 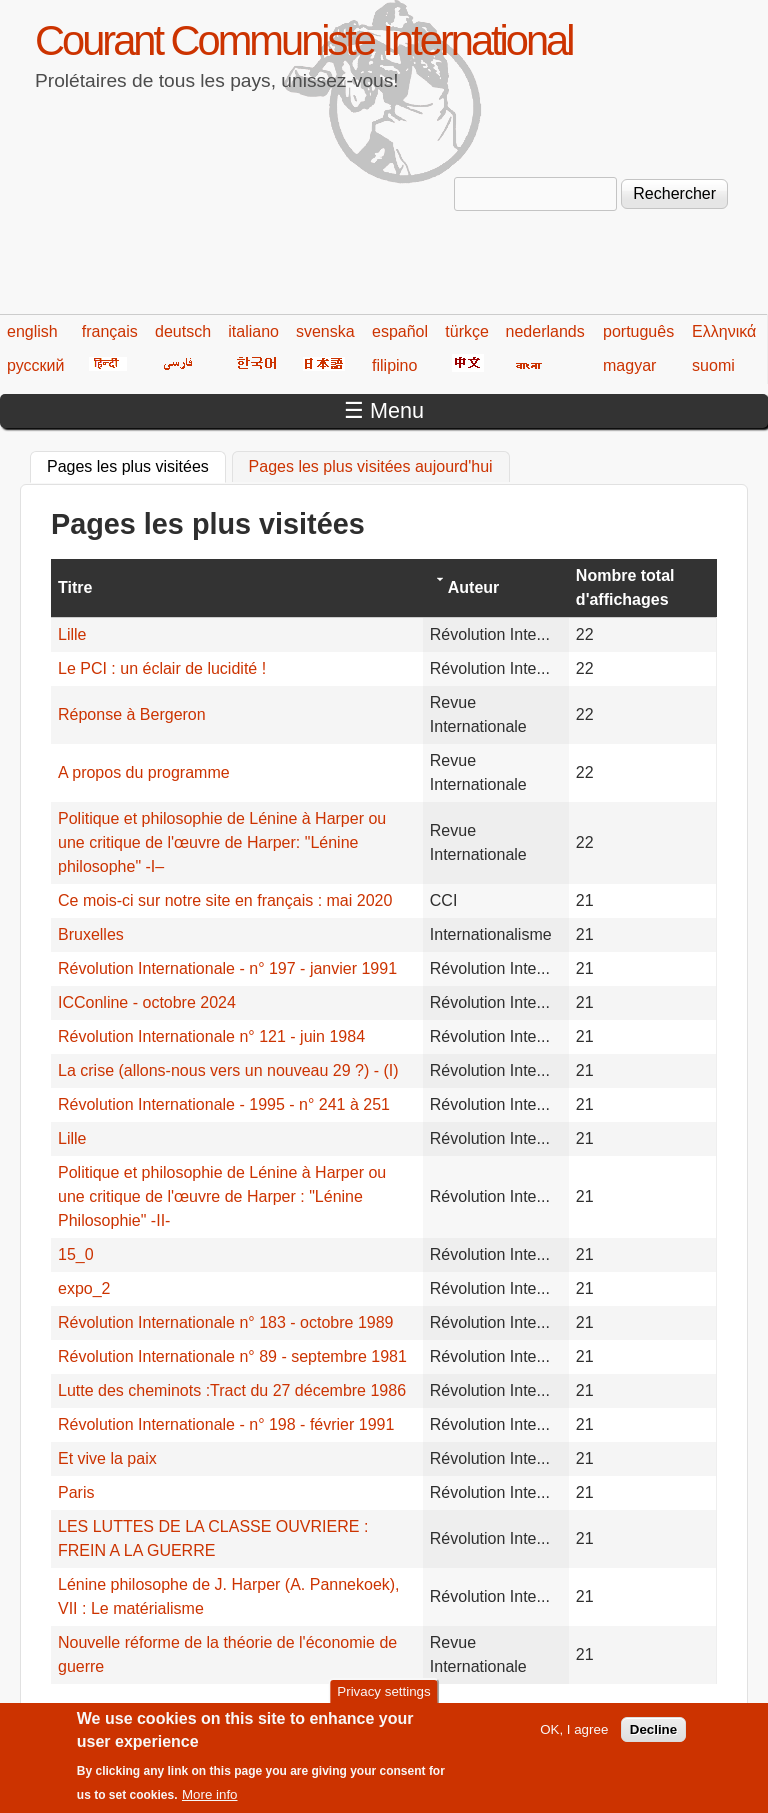 I want to click on italiano, so click(x=253, y=331).